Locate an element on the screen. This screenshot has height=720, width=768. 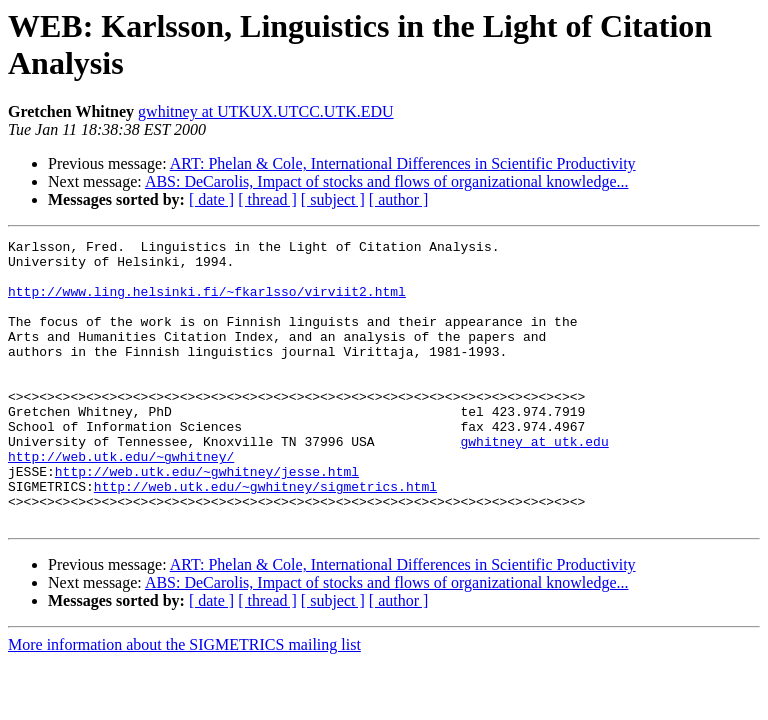
[ thread ] is located at coordinates (267, 199).